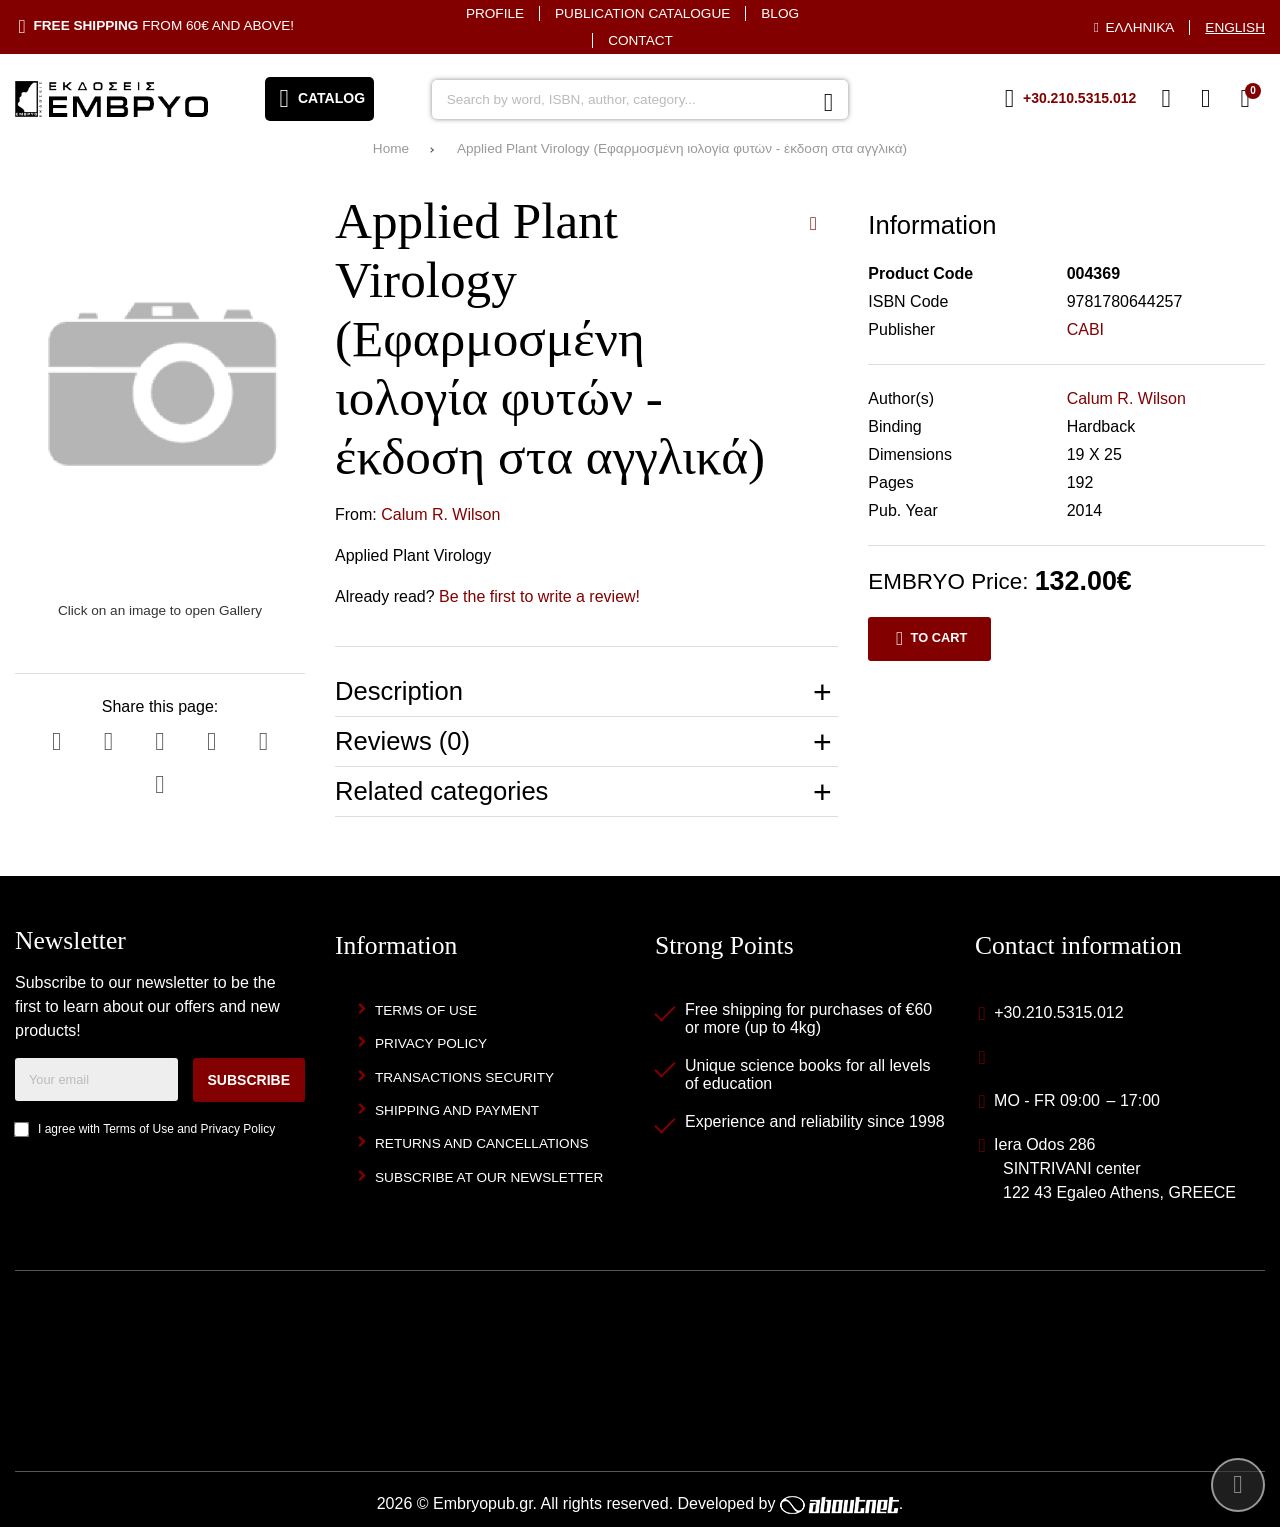  Describe the element at coordinates (457, 1110) in the screenshot. I see `Shipping and Payment` at that location.